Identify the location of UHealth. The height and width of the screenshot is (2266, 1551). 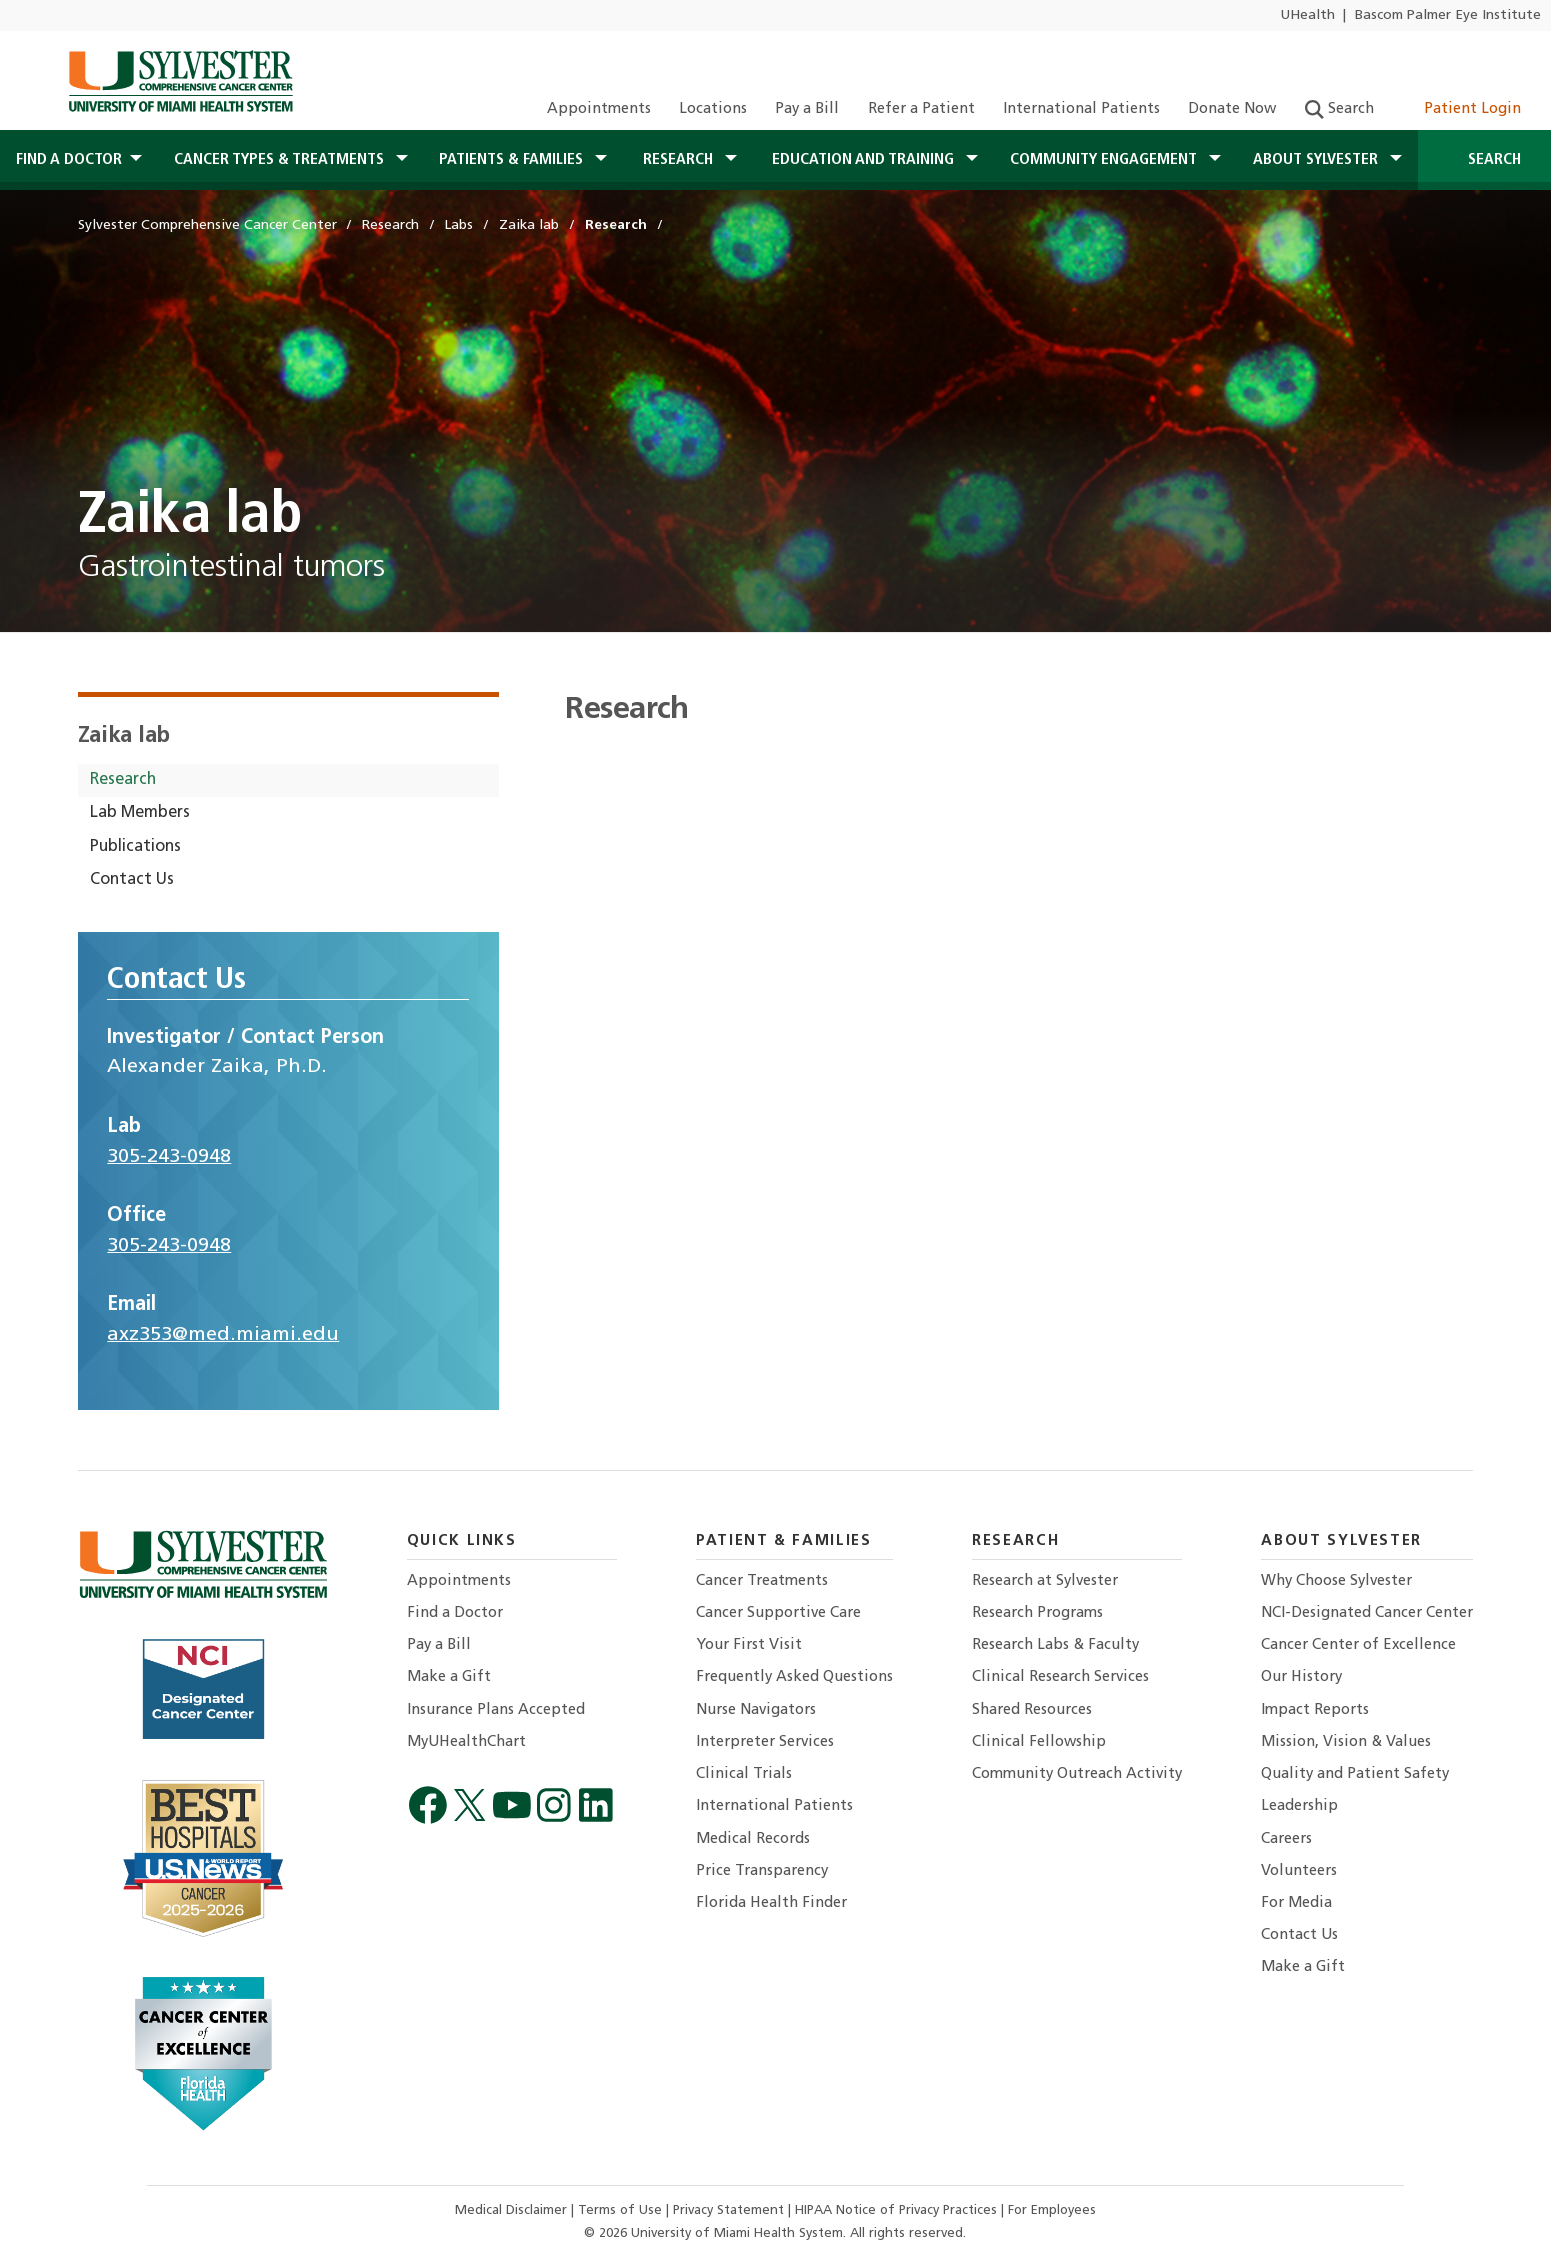
(1307, 15).